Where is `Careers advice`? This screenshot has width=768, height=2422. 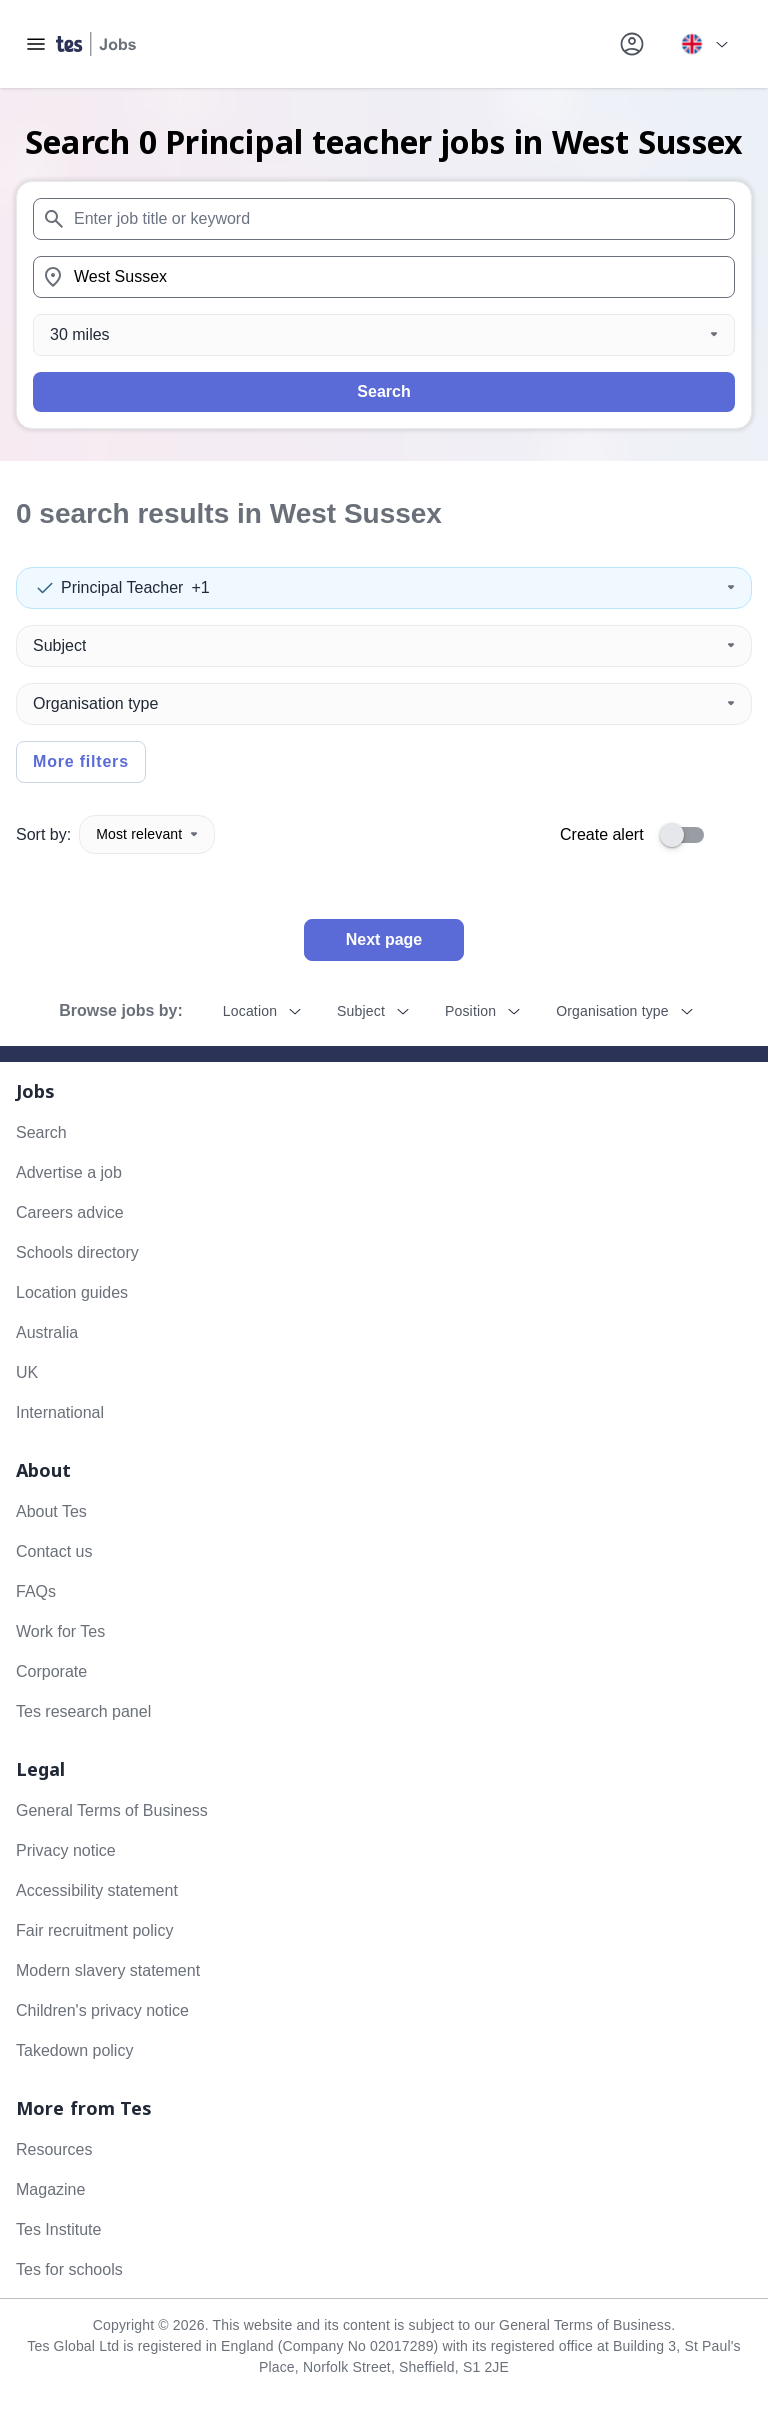
Careers advice is located at coordinates (70, 1212).